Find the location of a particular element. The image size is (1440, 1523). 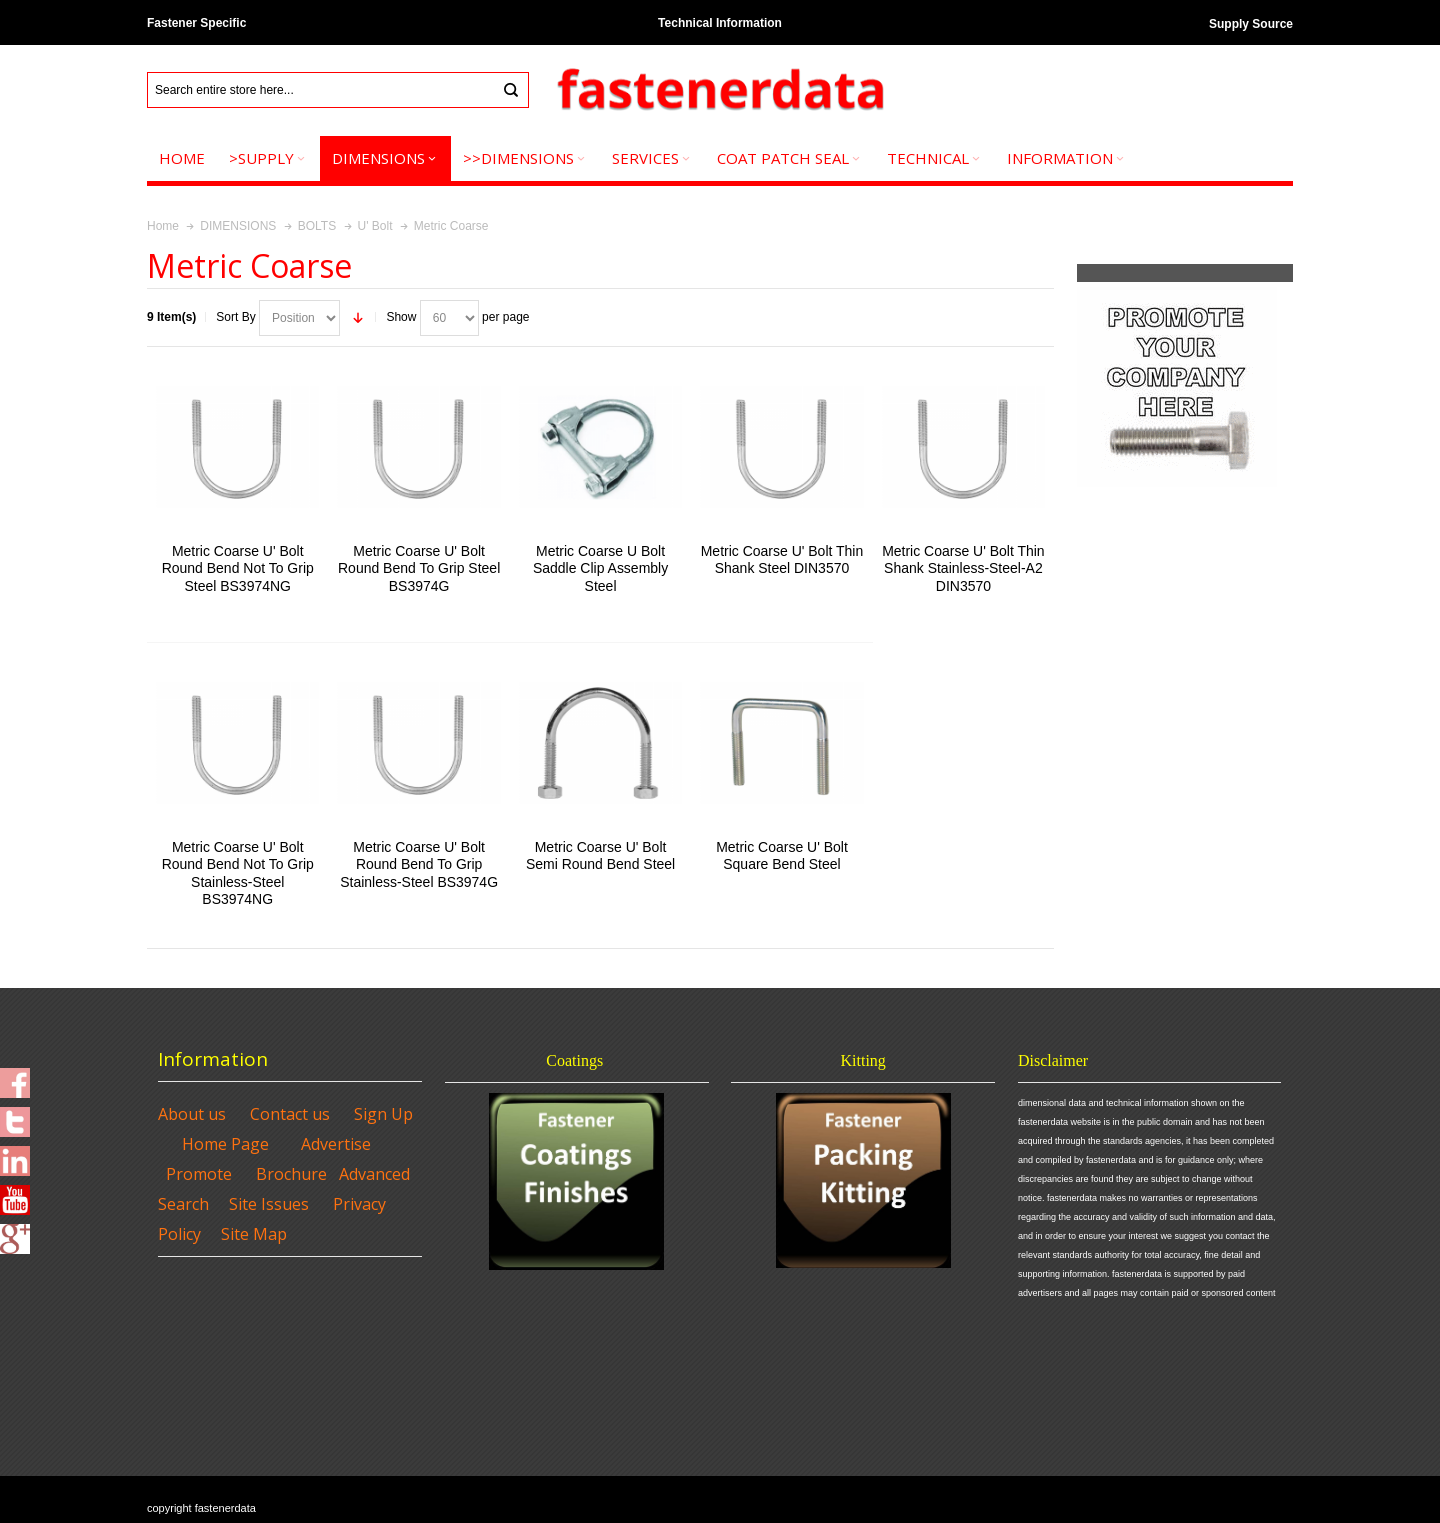

Metric Coarse U' Bolt Round Bend To Grip Steel BS3974G is located at coordinates (419, 568).